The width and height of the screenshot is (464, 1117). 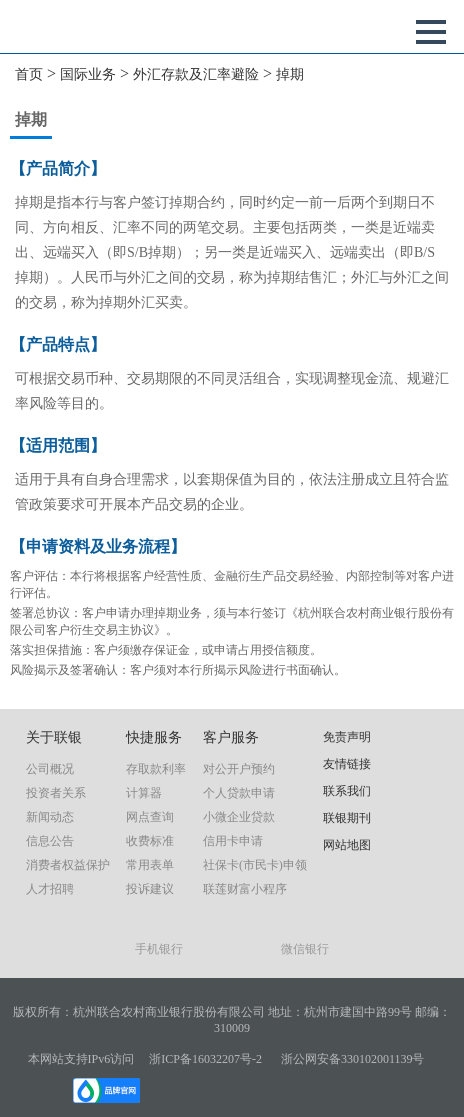 I want to click on 浙公网安备330102001139号, so click(x=353, y=1059).